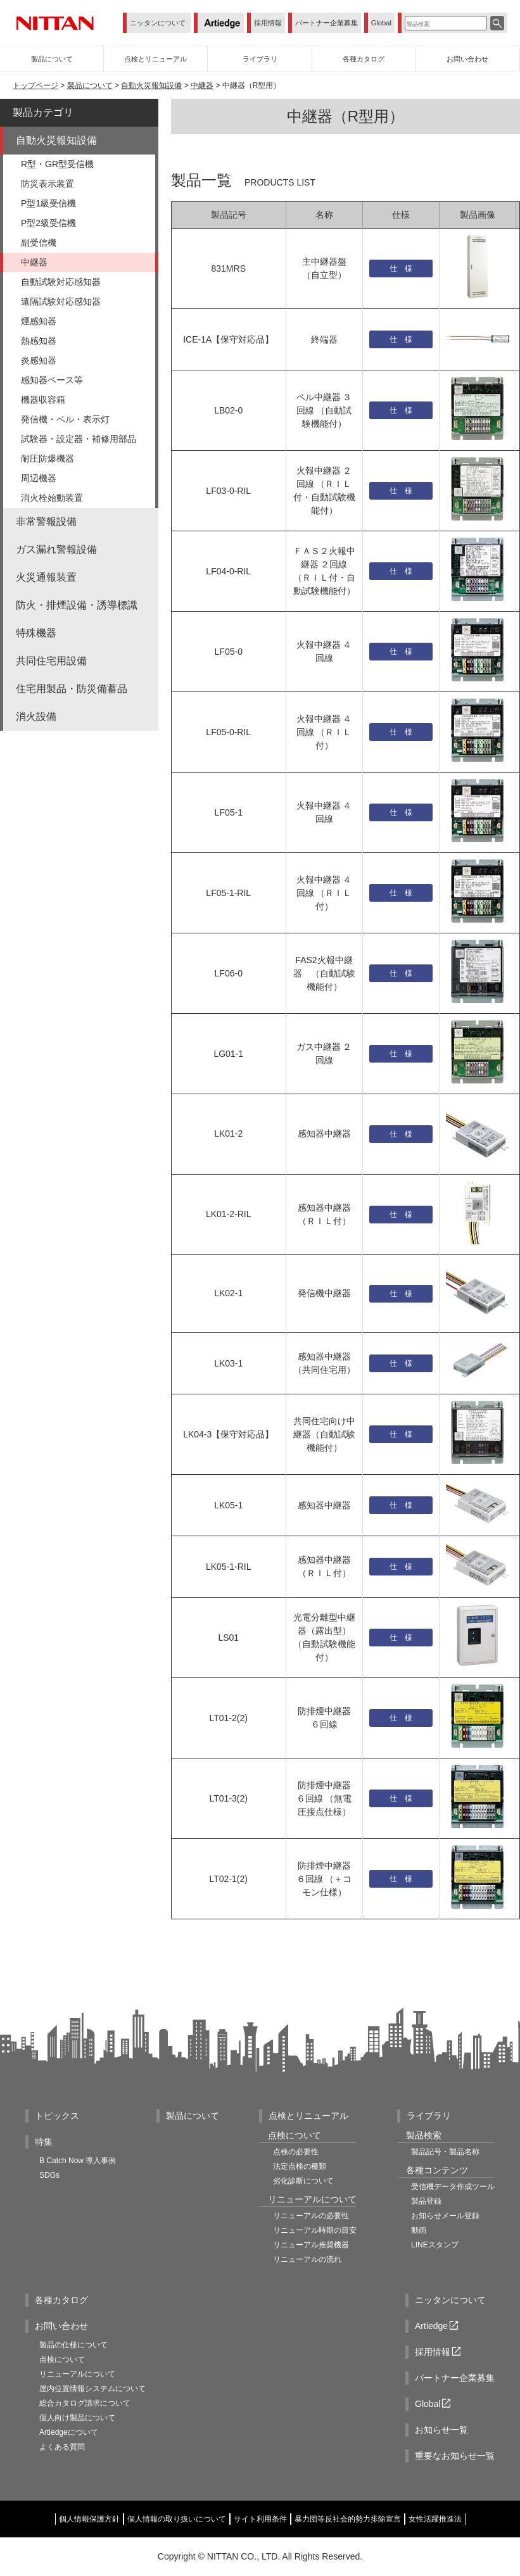 This screenshot has width=520, height=2576. What do you see at coordinates (151, 85) in the screenshot?
I see `自動火災報知設備` at bounding box center [151, 85].